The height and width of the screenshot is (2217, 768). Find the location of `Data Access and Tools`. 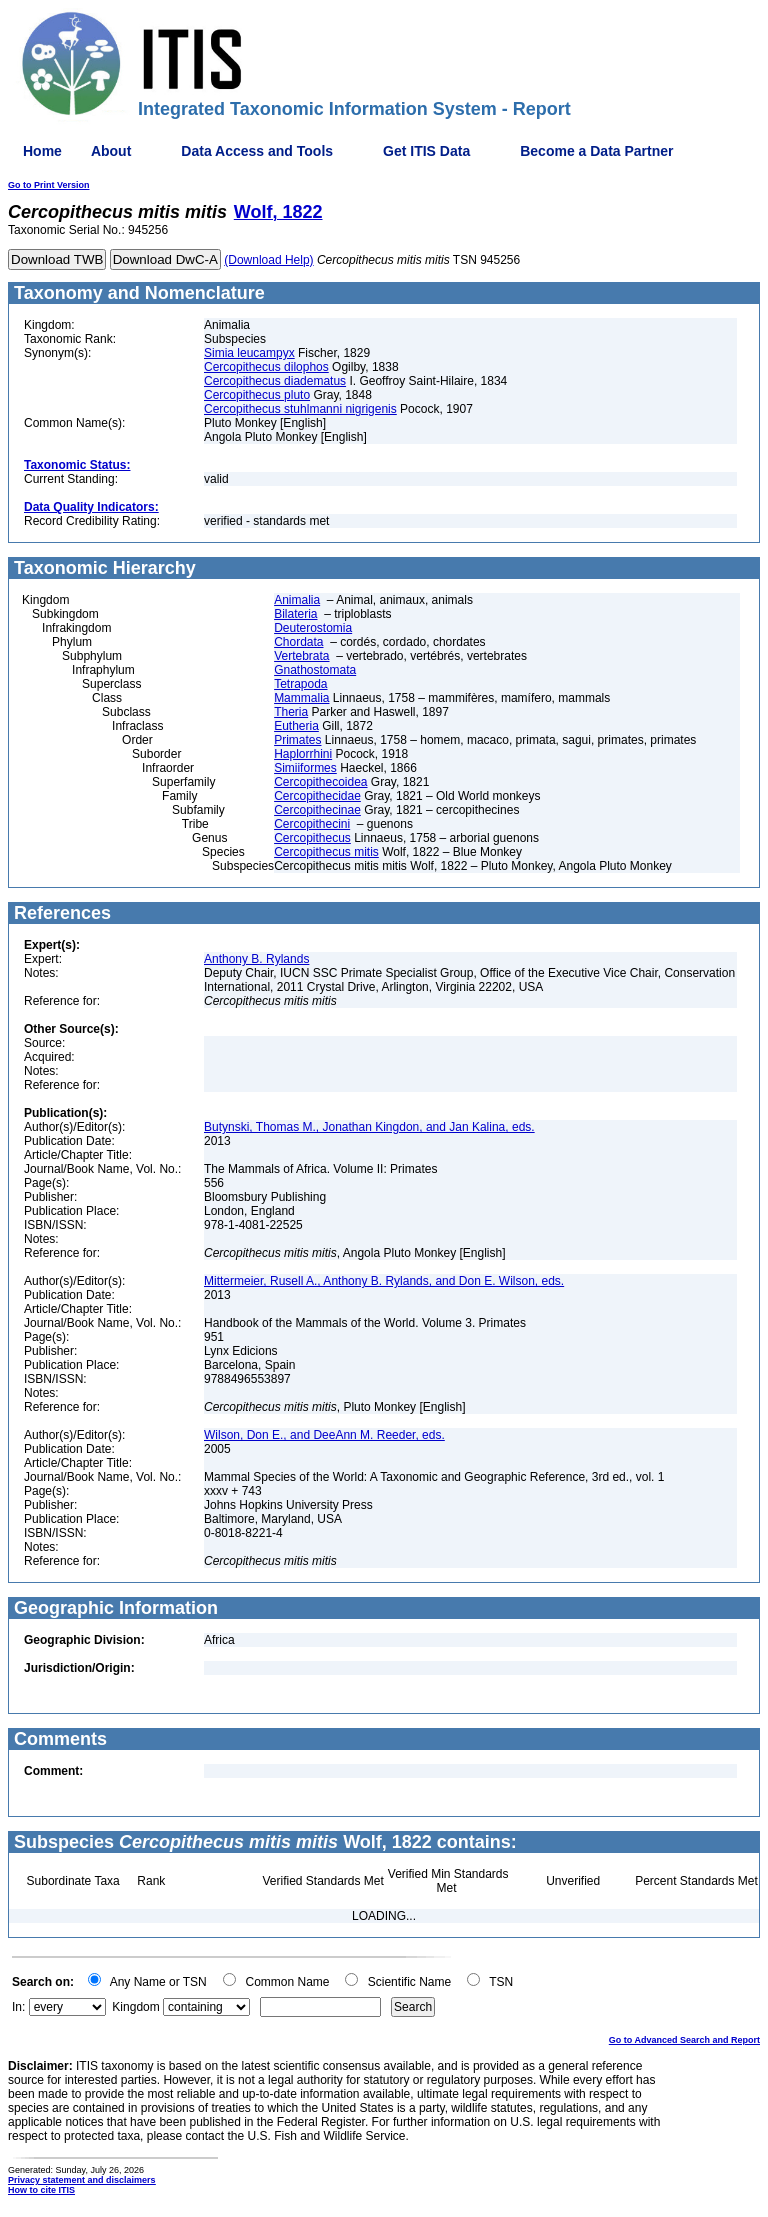

Data Access and Tools is located at coordinates (257, 151).